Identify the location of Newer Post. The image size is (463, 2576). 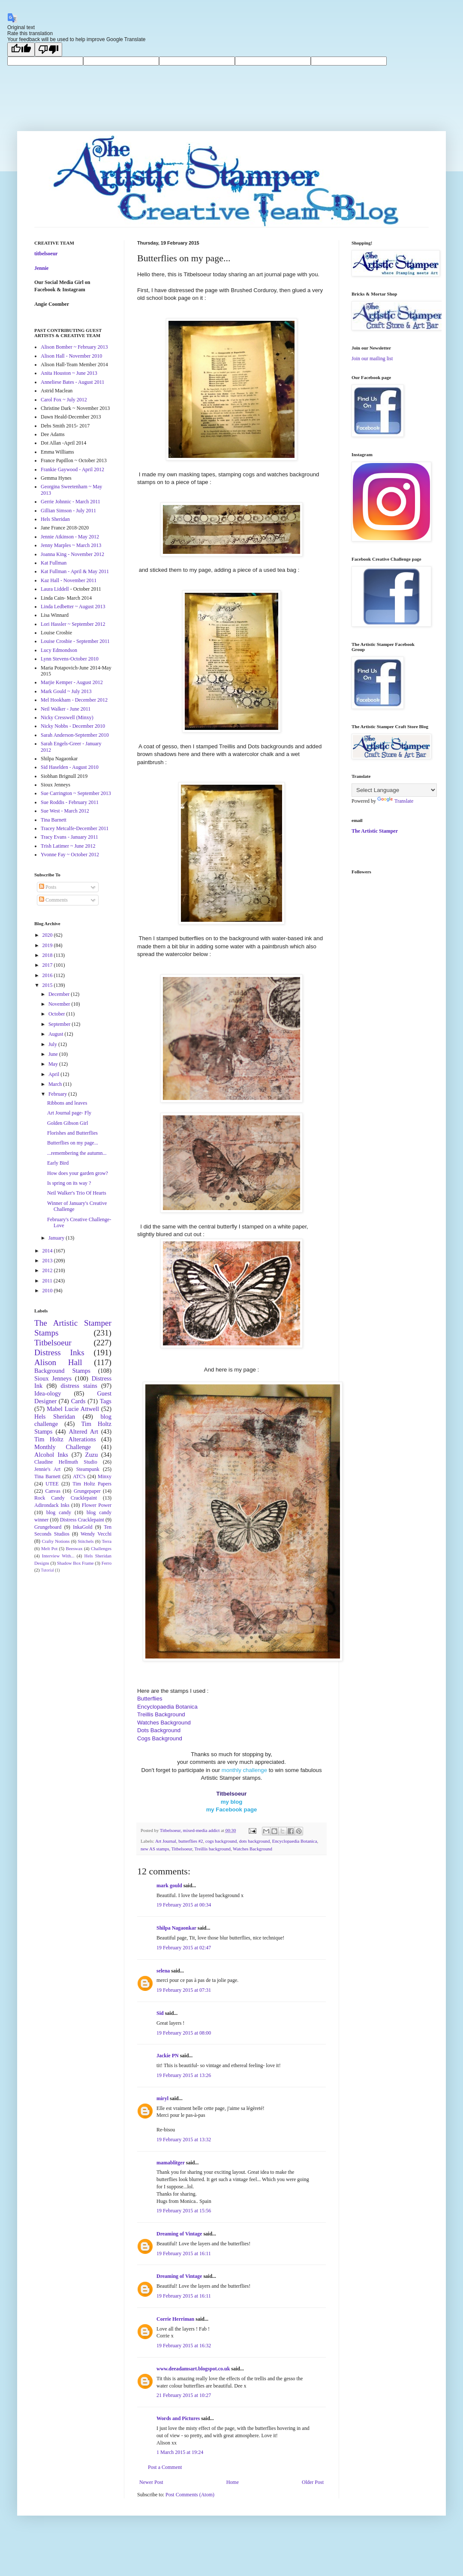
(151, 2482).